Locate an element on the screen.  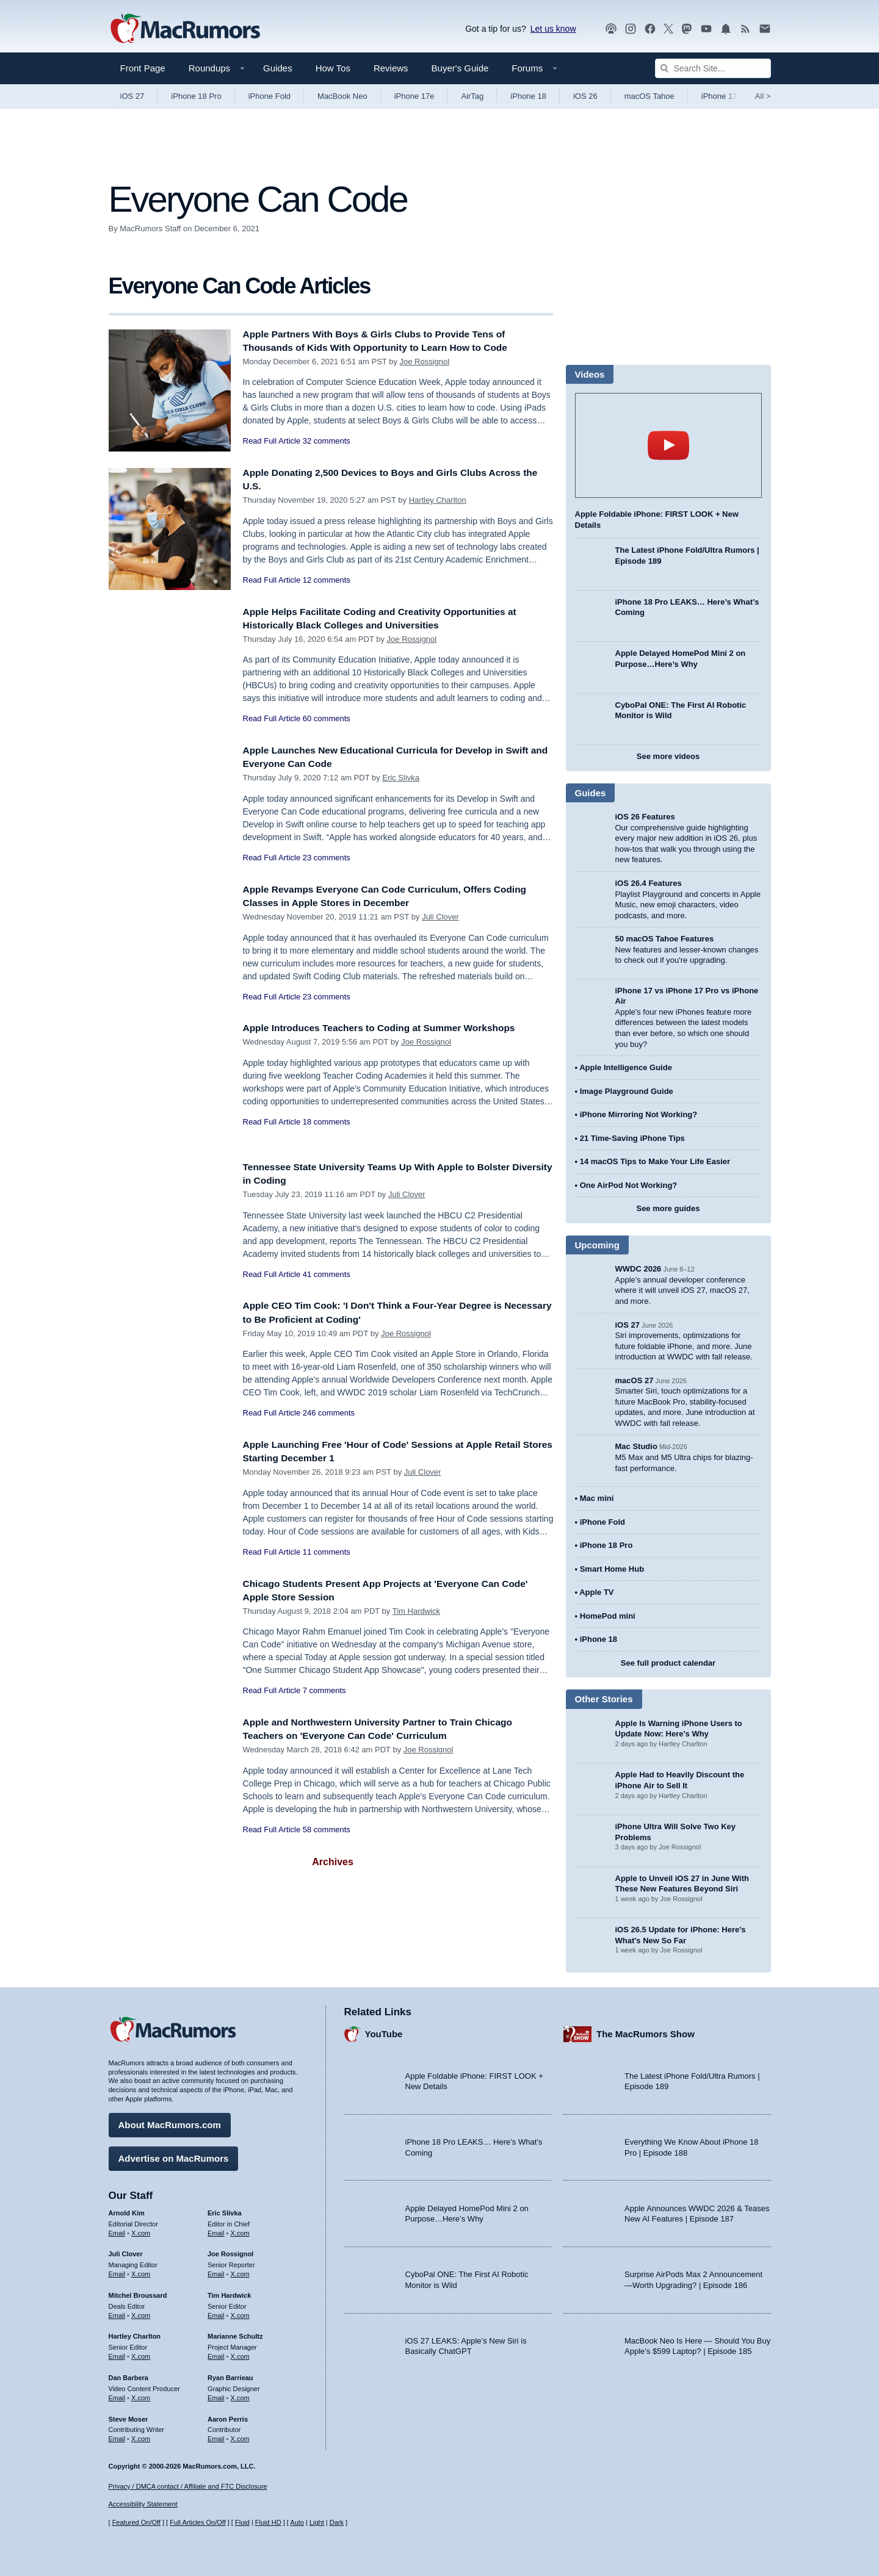
play [Play video] is located at coordinates (668, 445).